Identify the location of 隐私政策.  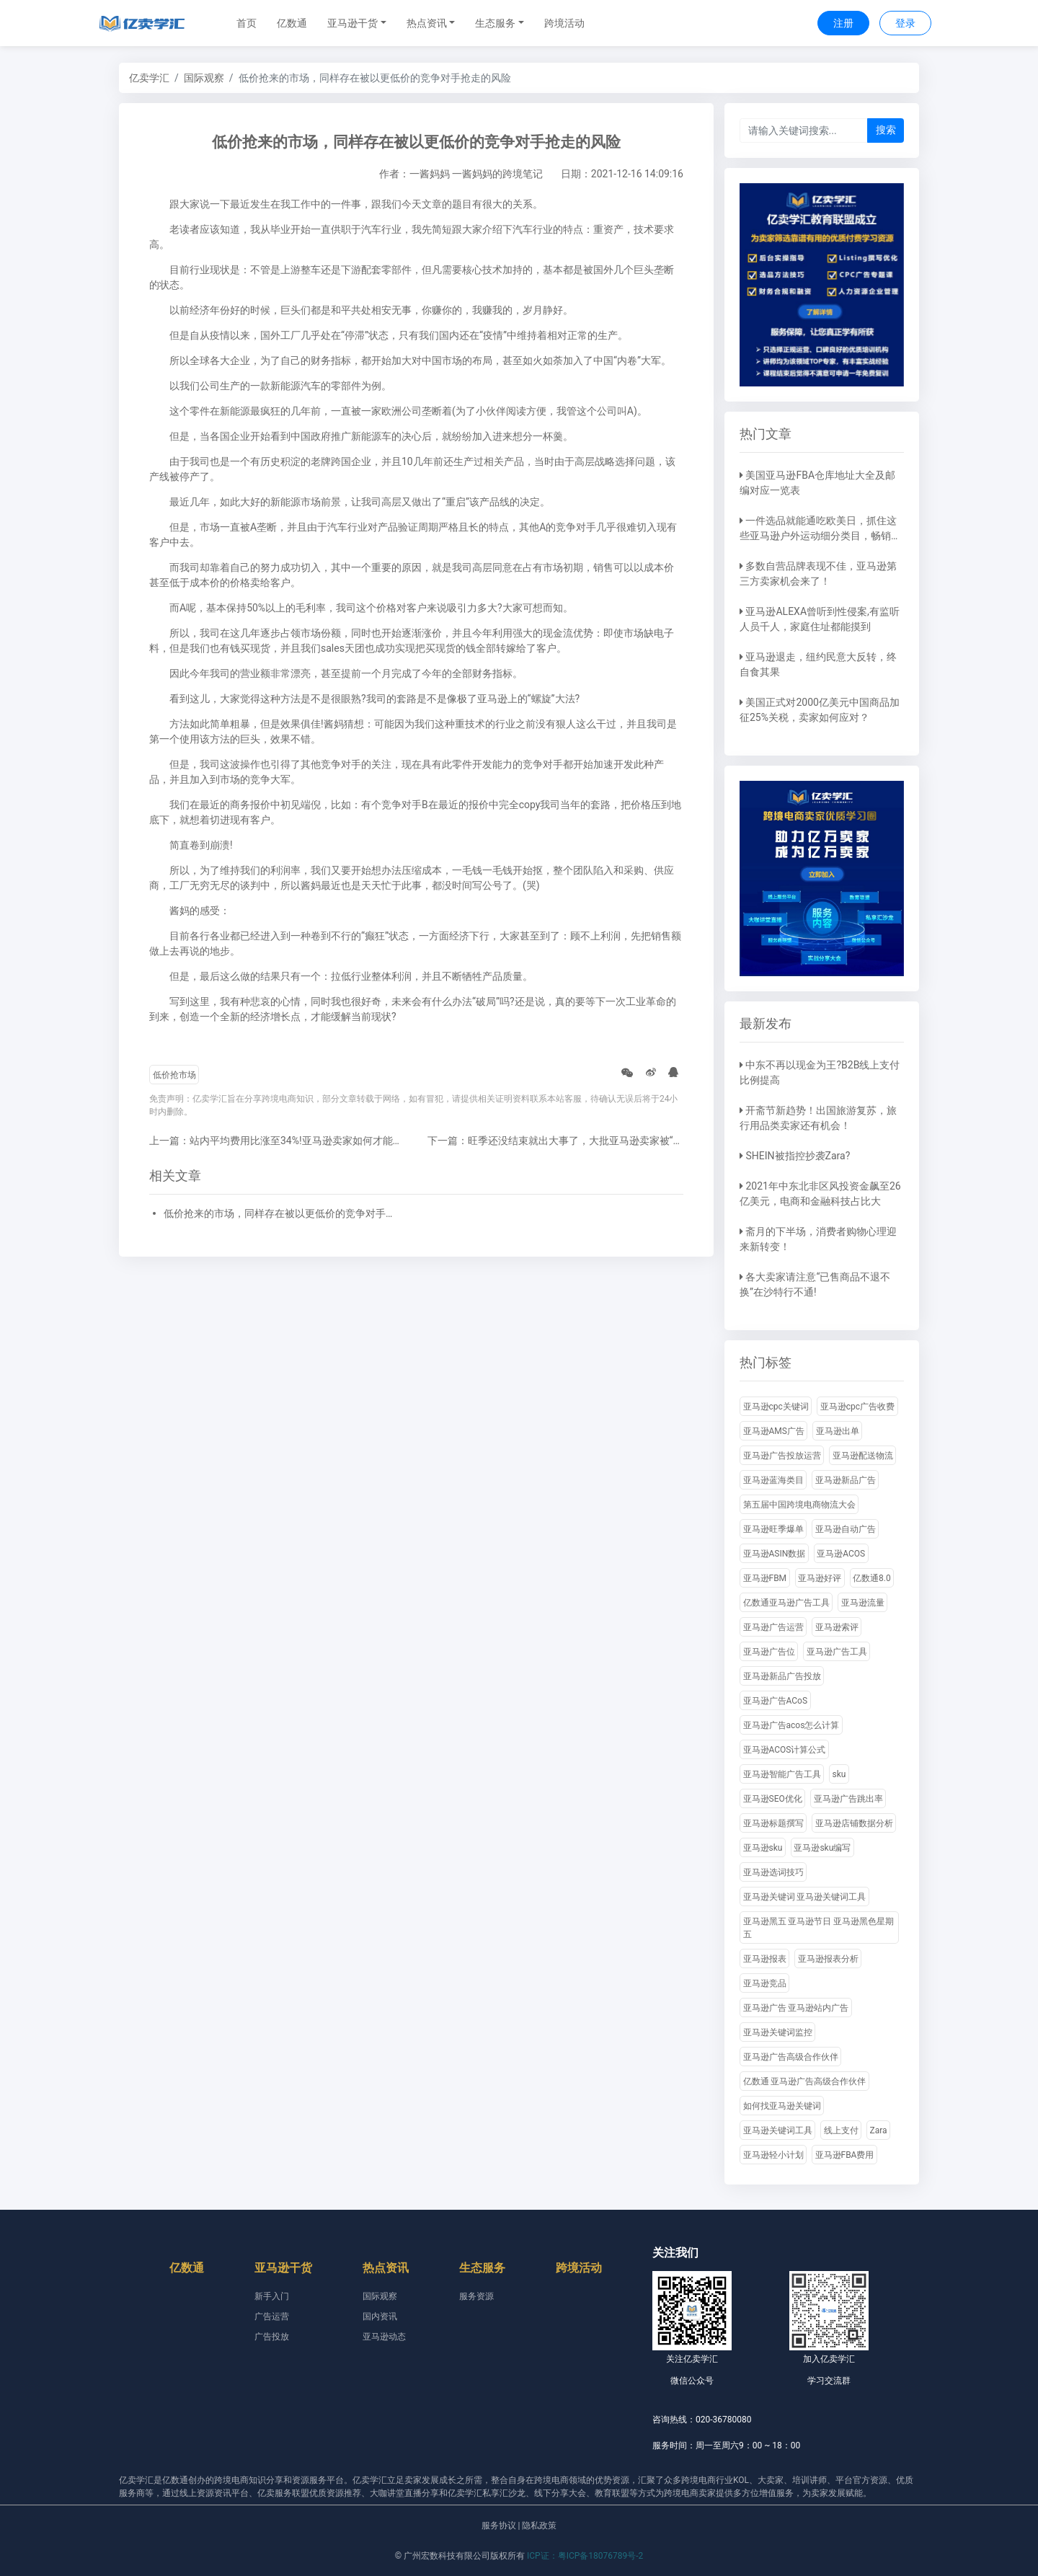
(539, 2525).